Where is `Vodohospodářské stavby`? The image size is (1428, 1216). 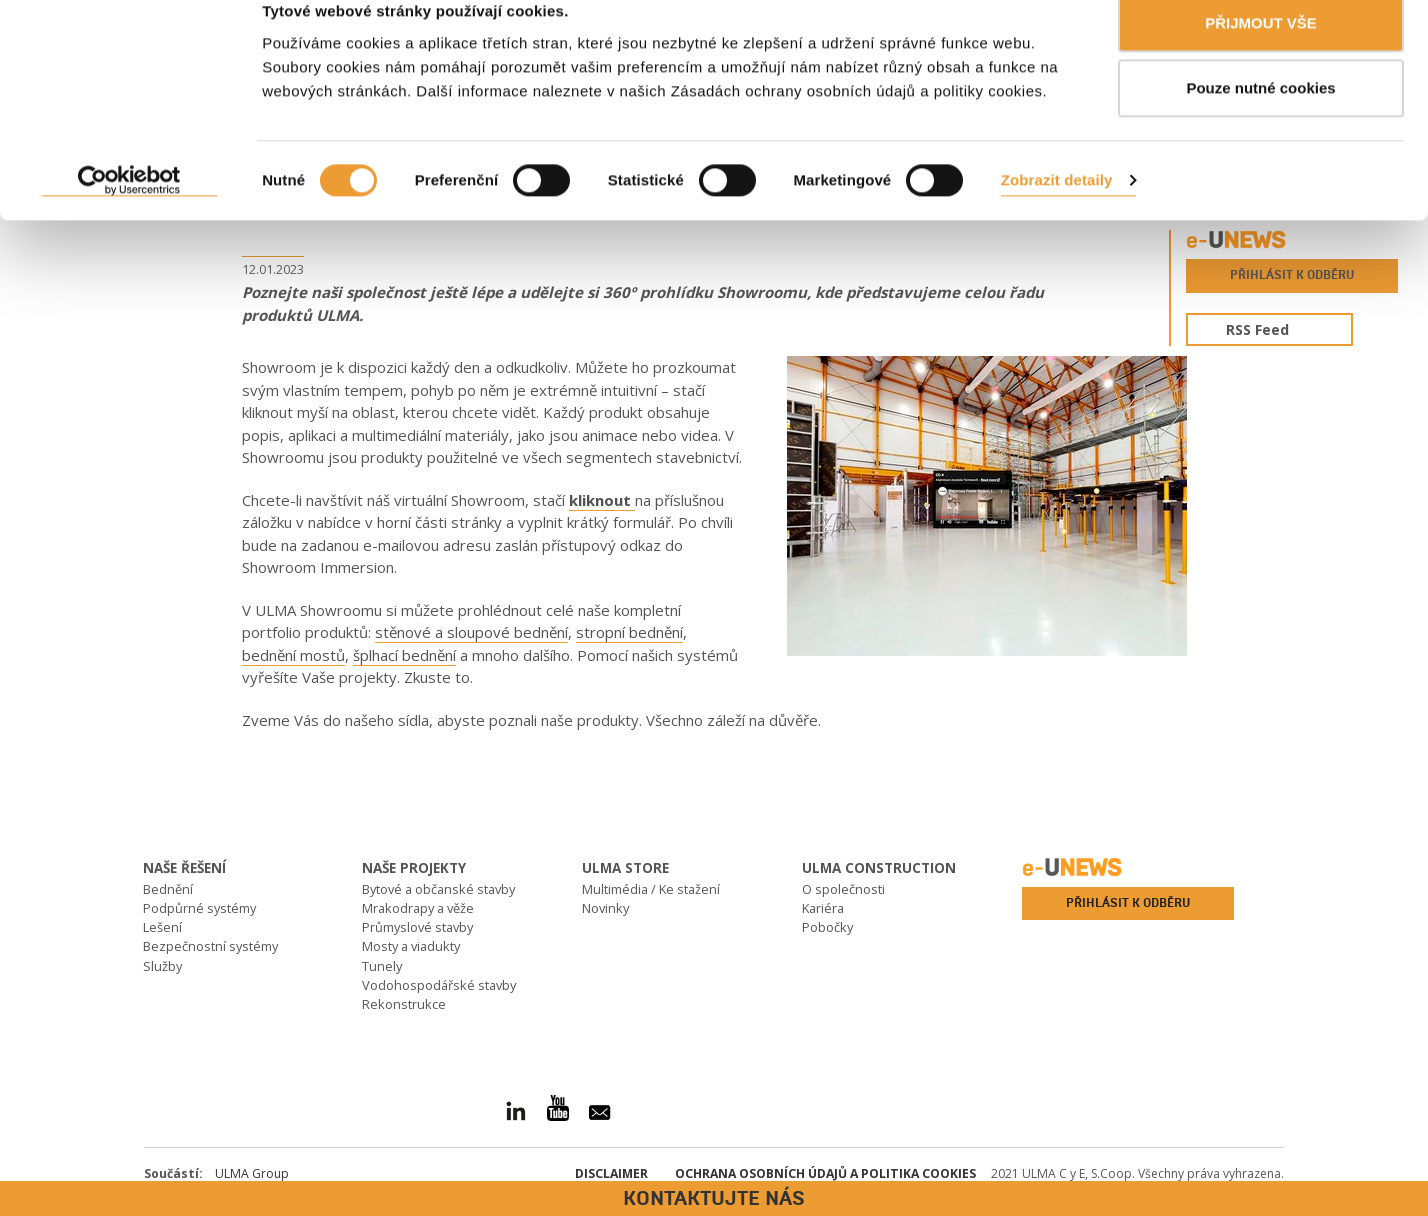
Vodohospodářské stavby is located at coordinates (439, 985).